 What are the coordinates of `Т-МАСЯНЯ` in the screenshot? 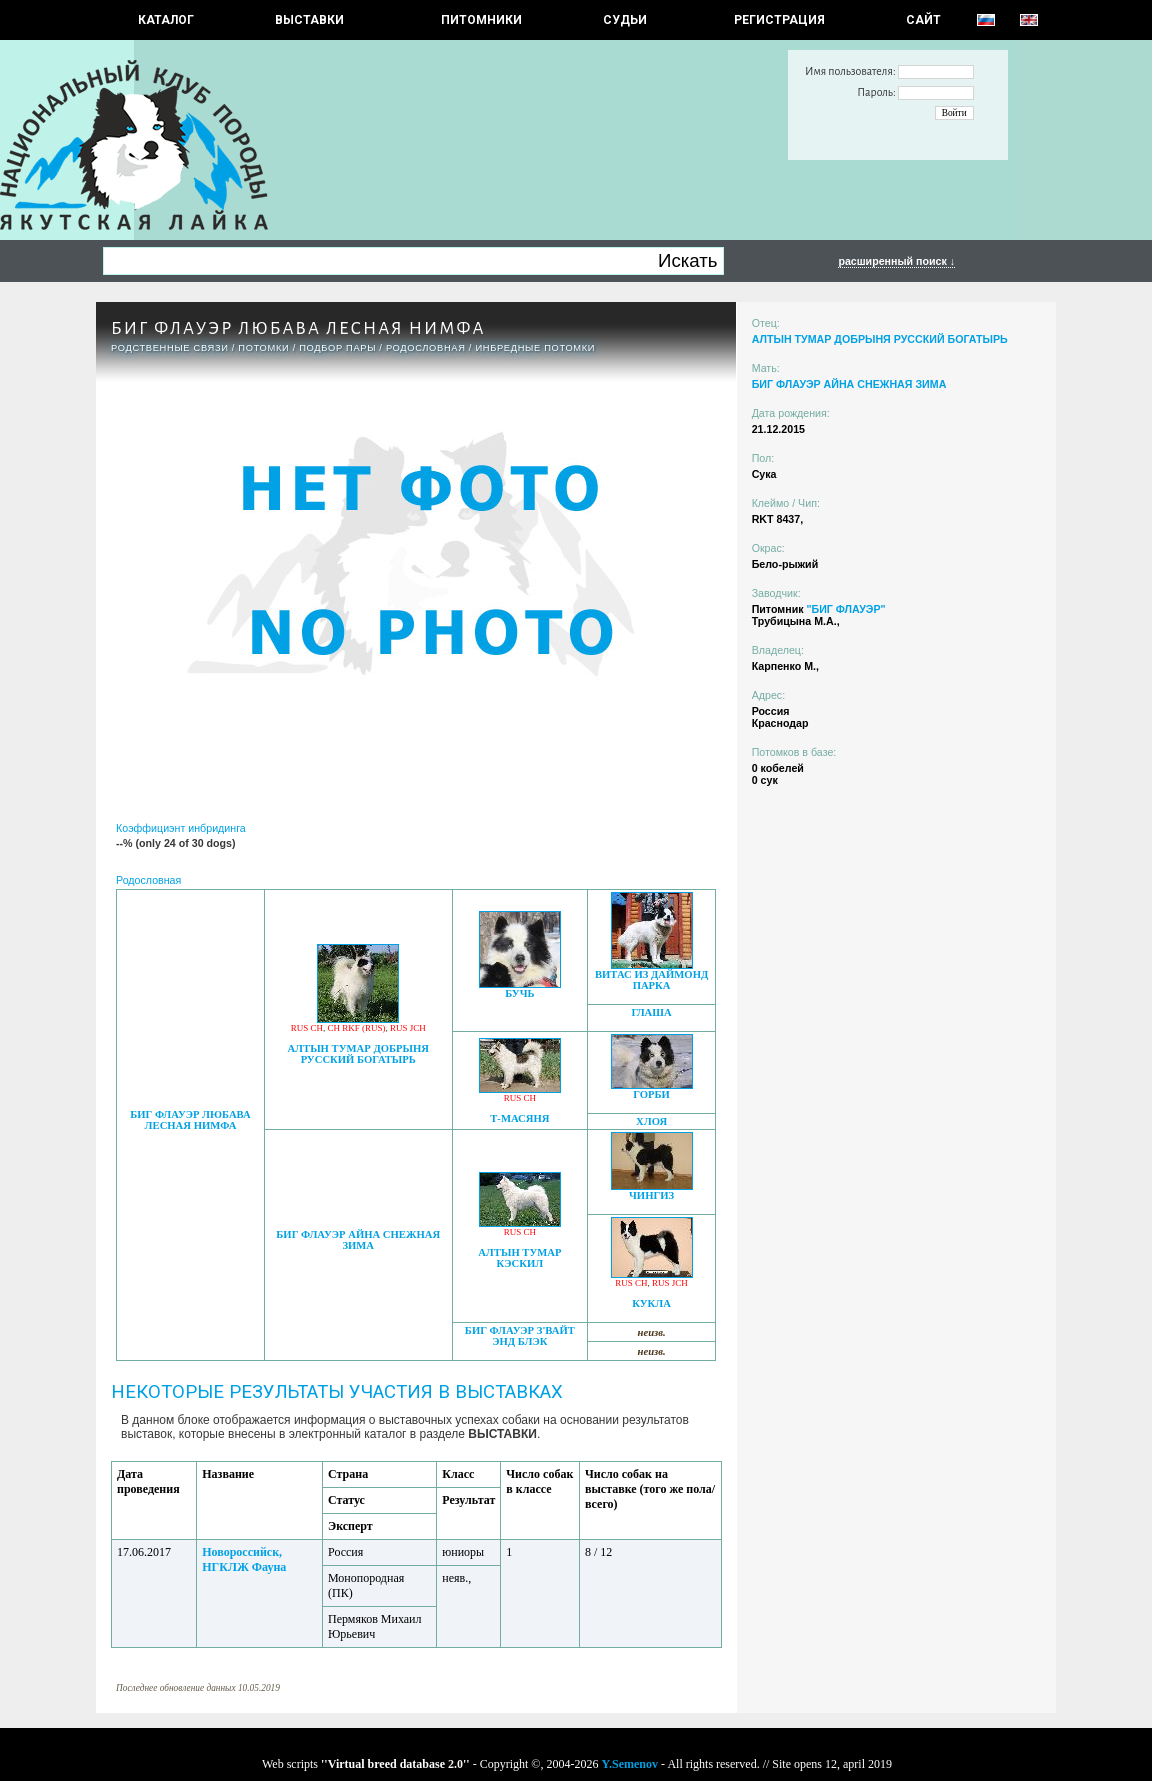 It's located at (519, 1118).